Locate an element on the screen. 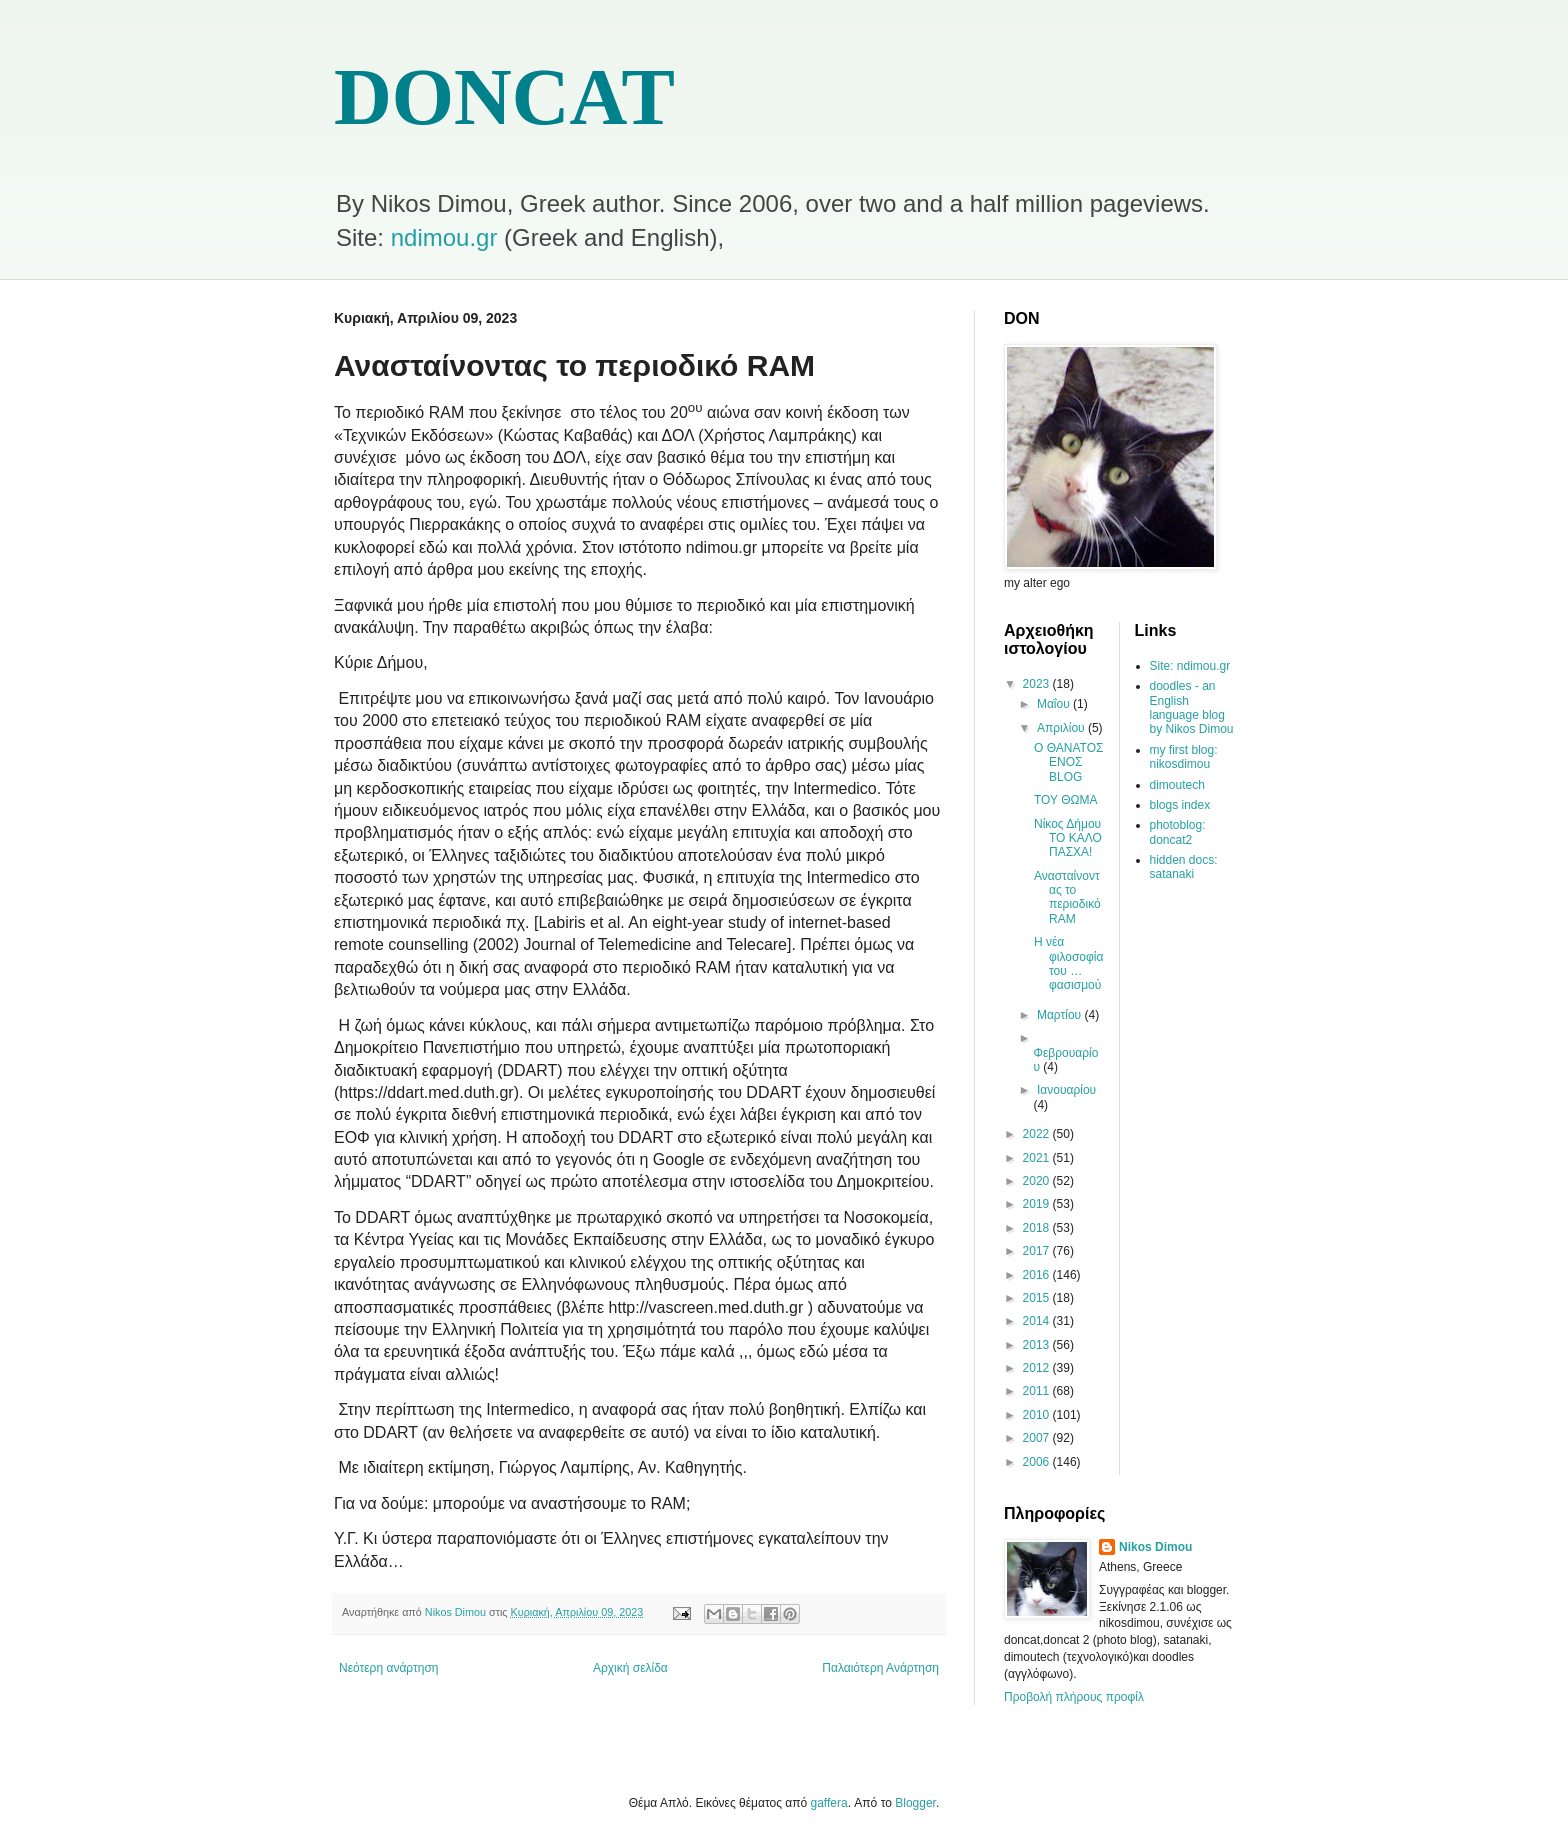  Site: ndimou.gr is located at coordinates (1190, 666).